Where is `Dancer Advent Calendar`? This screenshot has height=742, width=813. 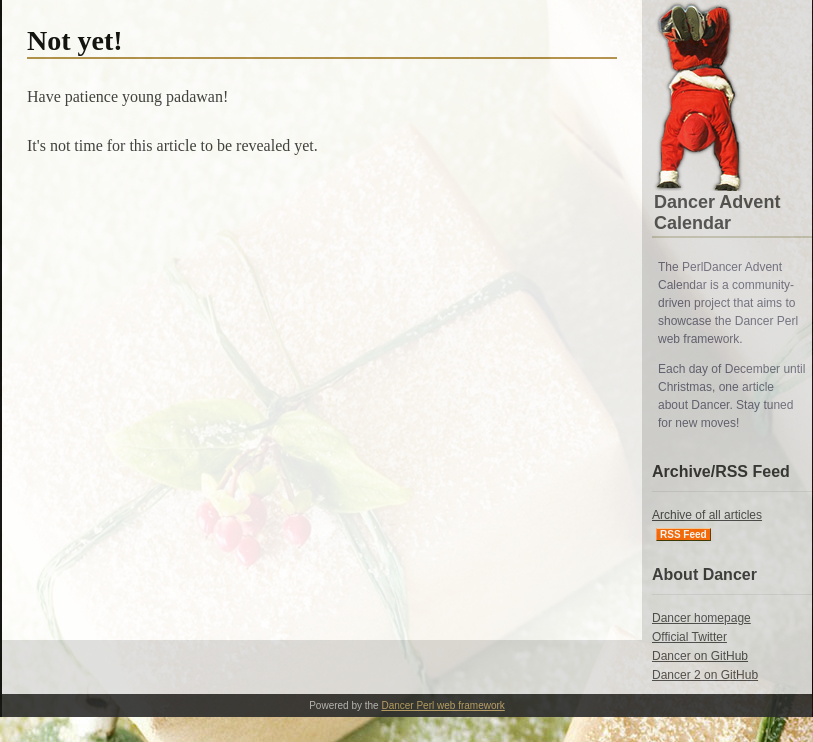 Dancer Advent Calendar is located at coordinates (717, 212).